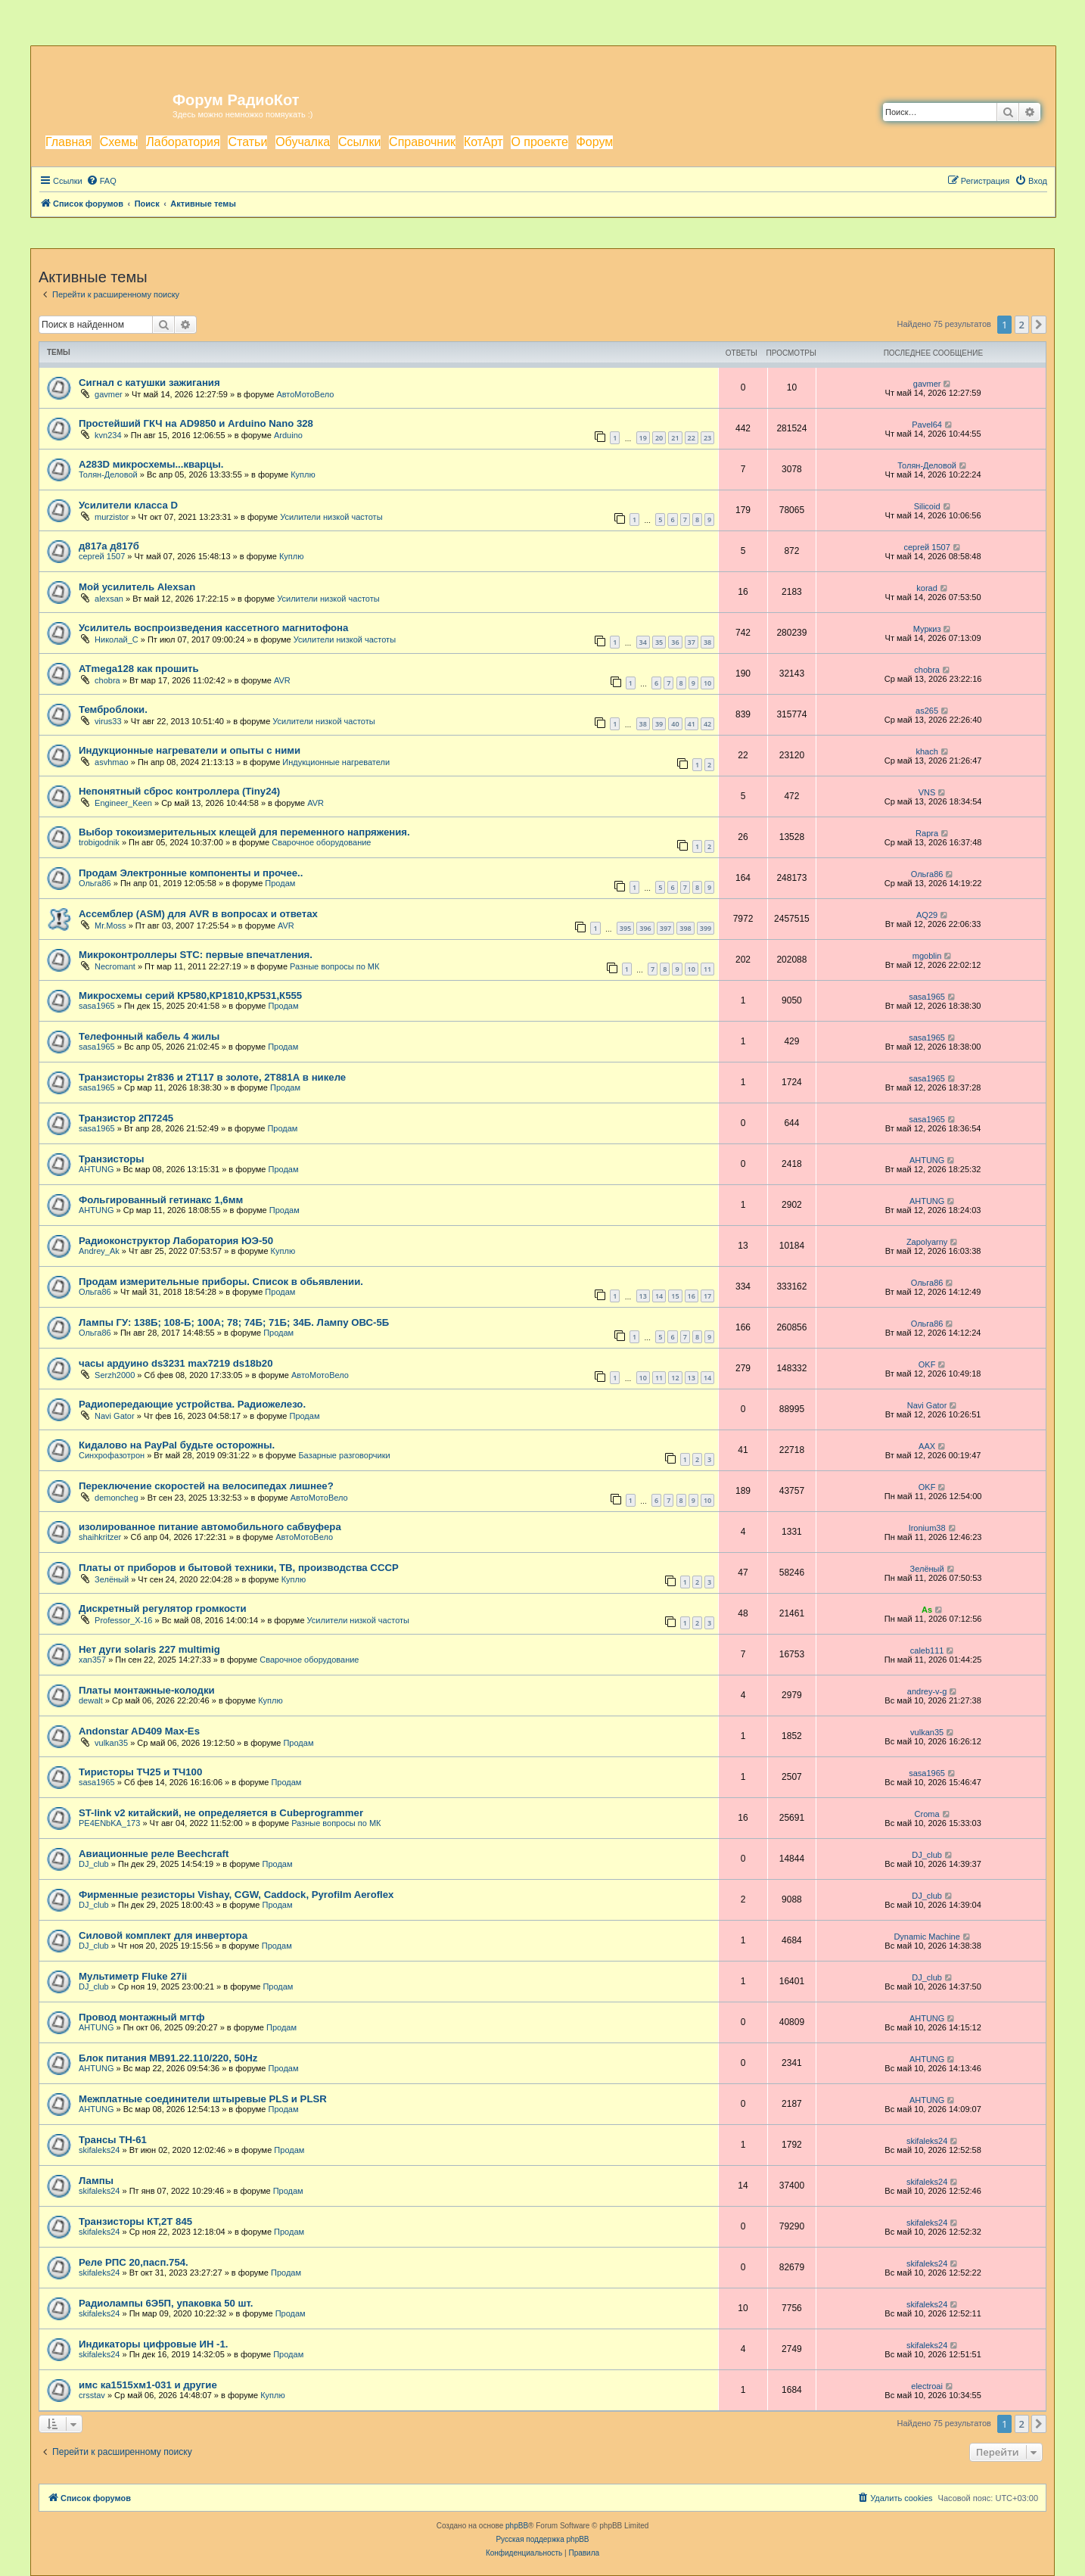 The height and width of the screenshot is (2576, 1085). What do you see at coordinates (643, 642) in the screenshot?
I see `34` at bounding box center [643, 642].